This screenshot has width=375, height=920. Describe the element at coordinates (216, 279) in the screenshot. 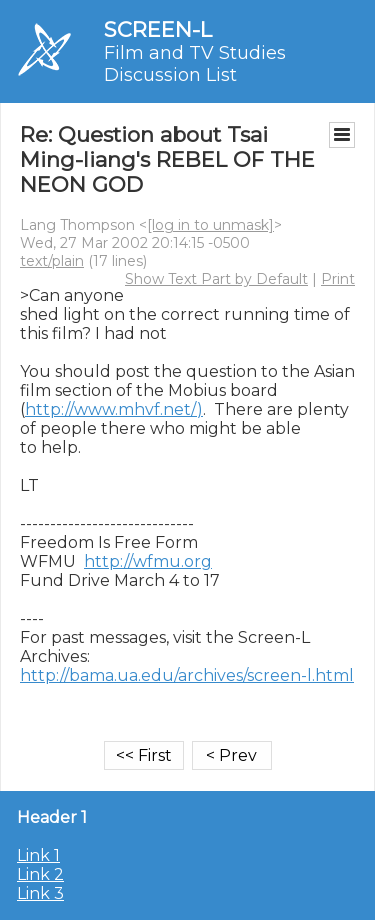

I see `Show Text Part by Default` at that location.